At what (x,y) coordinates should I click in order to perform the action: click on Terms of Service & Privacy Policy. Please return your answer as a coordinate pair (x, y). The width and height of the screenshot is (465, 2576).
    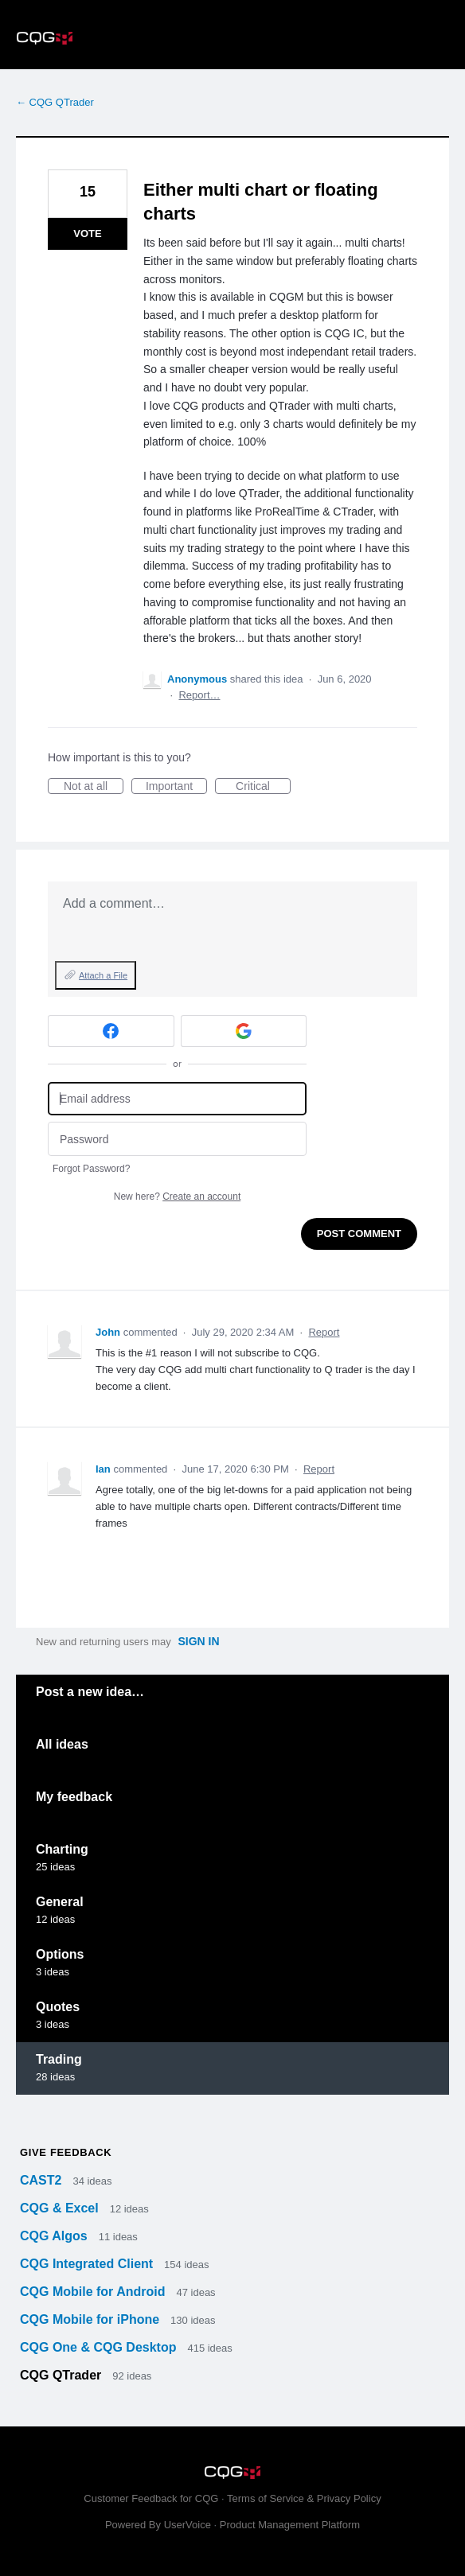
    Looking at the image, I should click on (304, 2498).